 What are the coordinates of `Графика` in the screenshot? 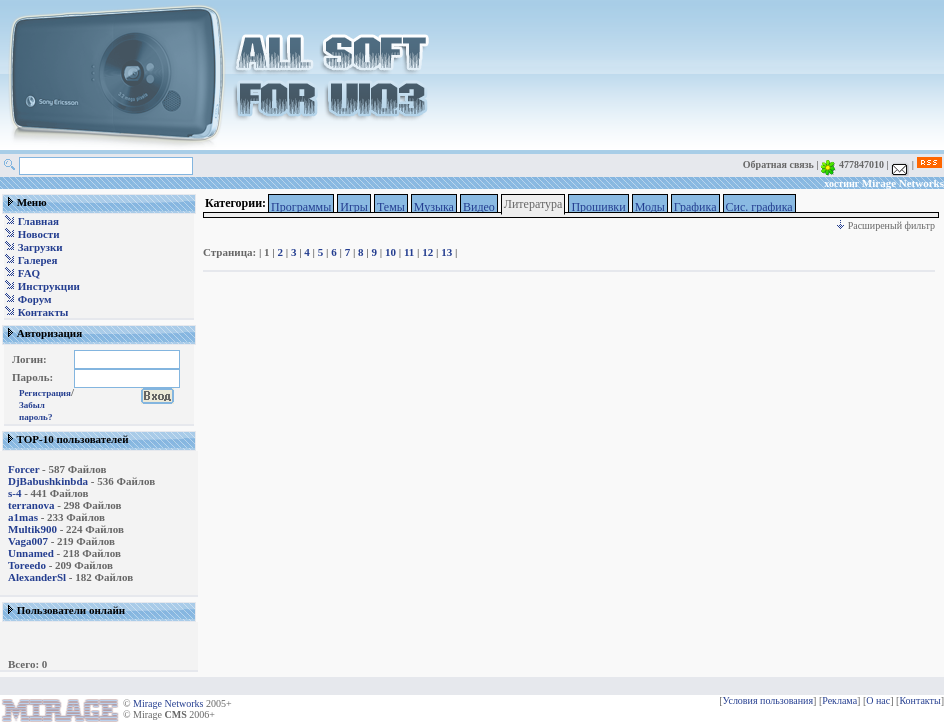 It's located at (695, 207).